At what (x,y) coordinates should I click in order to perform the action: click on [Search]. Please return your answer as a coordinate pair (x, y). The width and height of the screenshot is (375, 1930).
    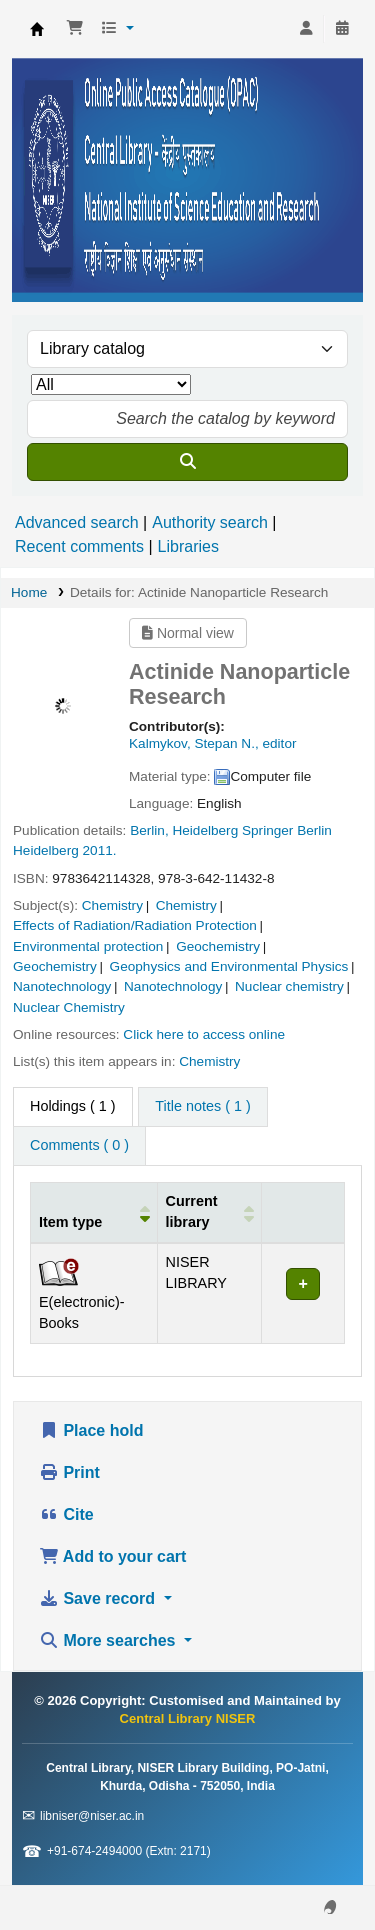
    Looking at the image, I should click on (187, 462).